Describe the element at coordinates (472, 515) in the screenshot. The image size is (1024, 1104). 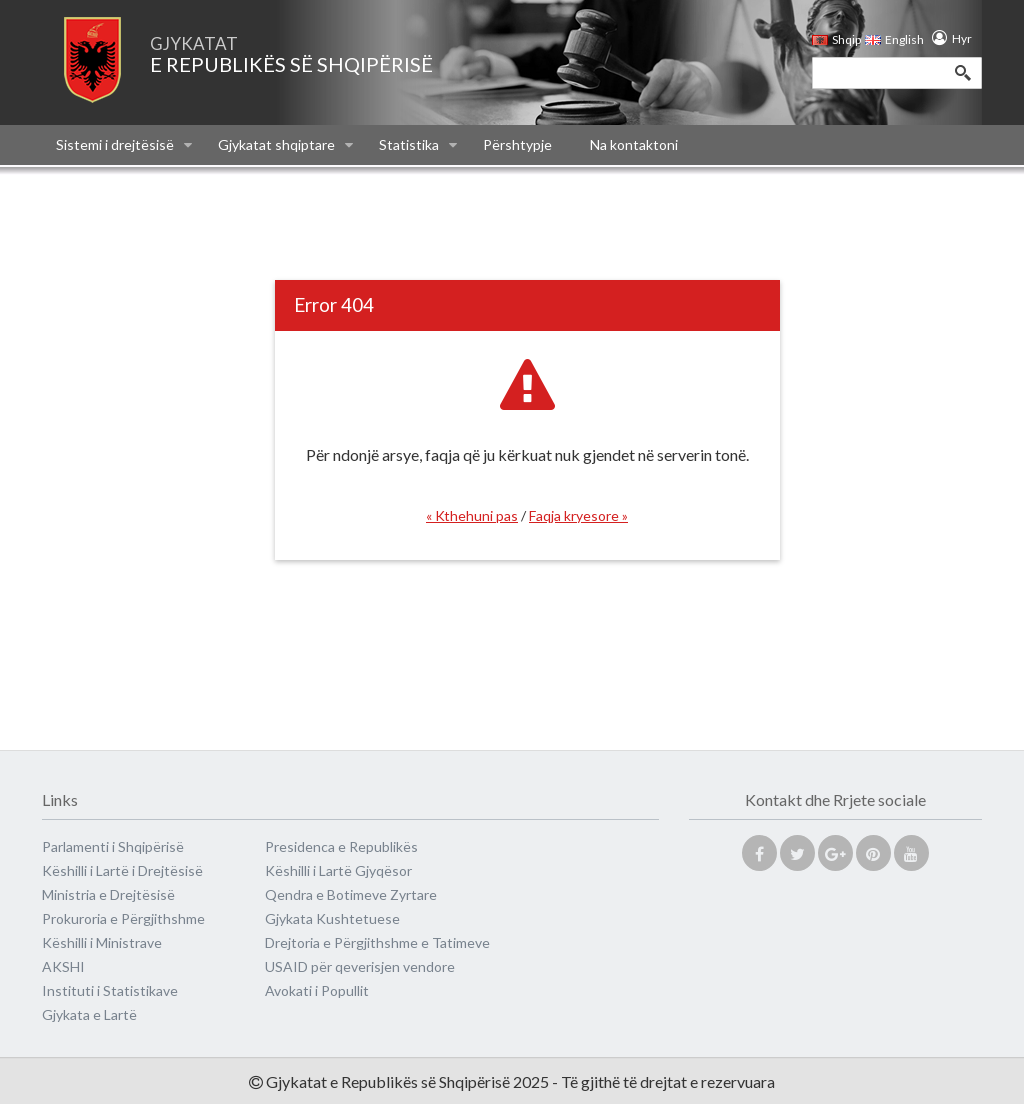
I see `« Kthehuni pas` at that location.